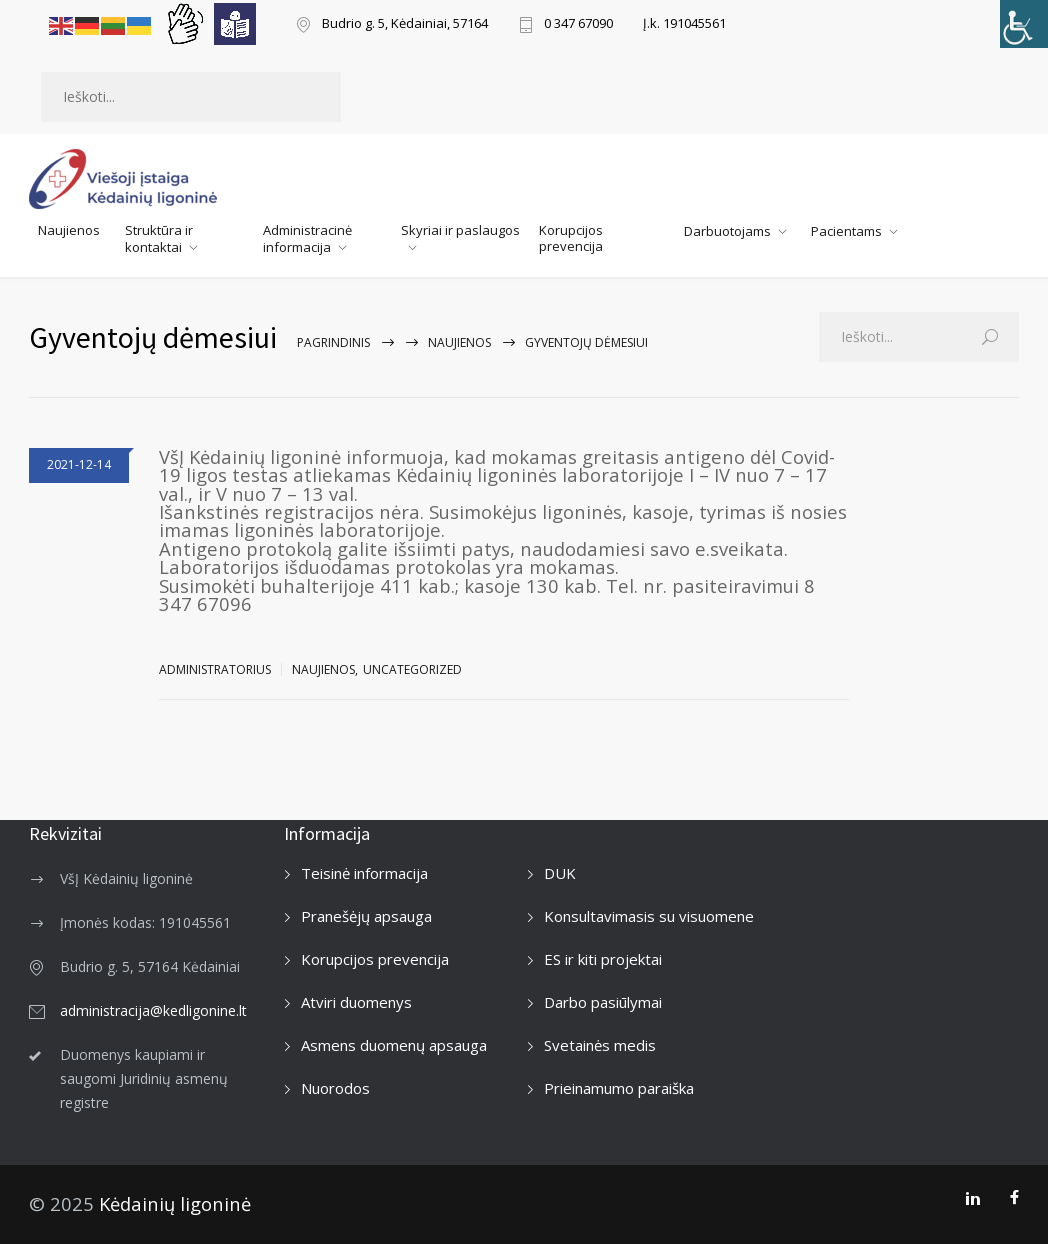 Image resolution: width=1048 pixels, height=1244 pixels. What do you see at coordinates (335, 1088) in the screenshot?
I see `Nuorodos` at bounding box center [335, 1088].